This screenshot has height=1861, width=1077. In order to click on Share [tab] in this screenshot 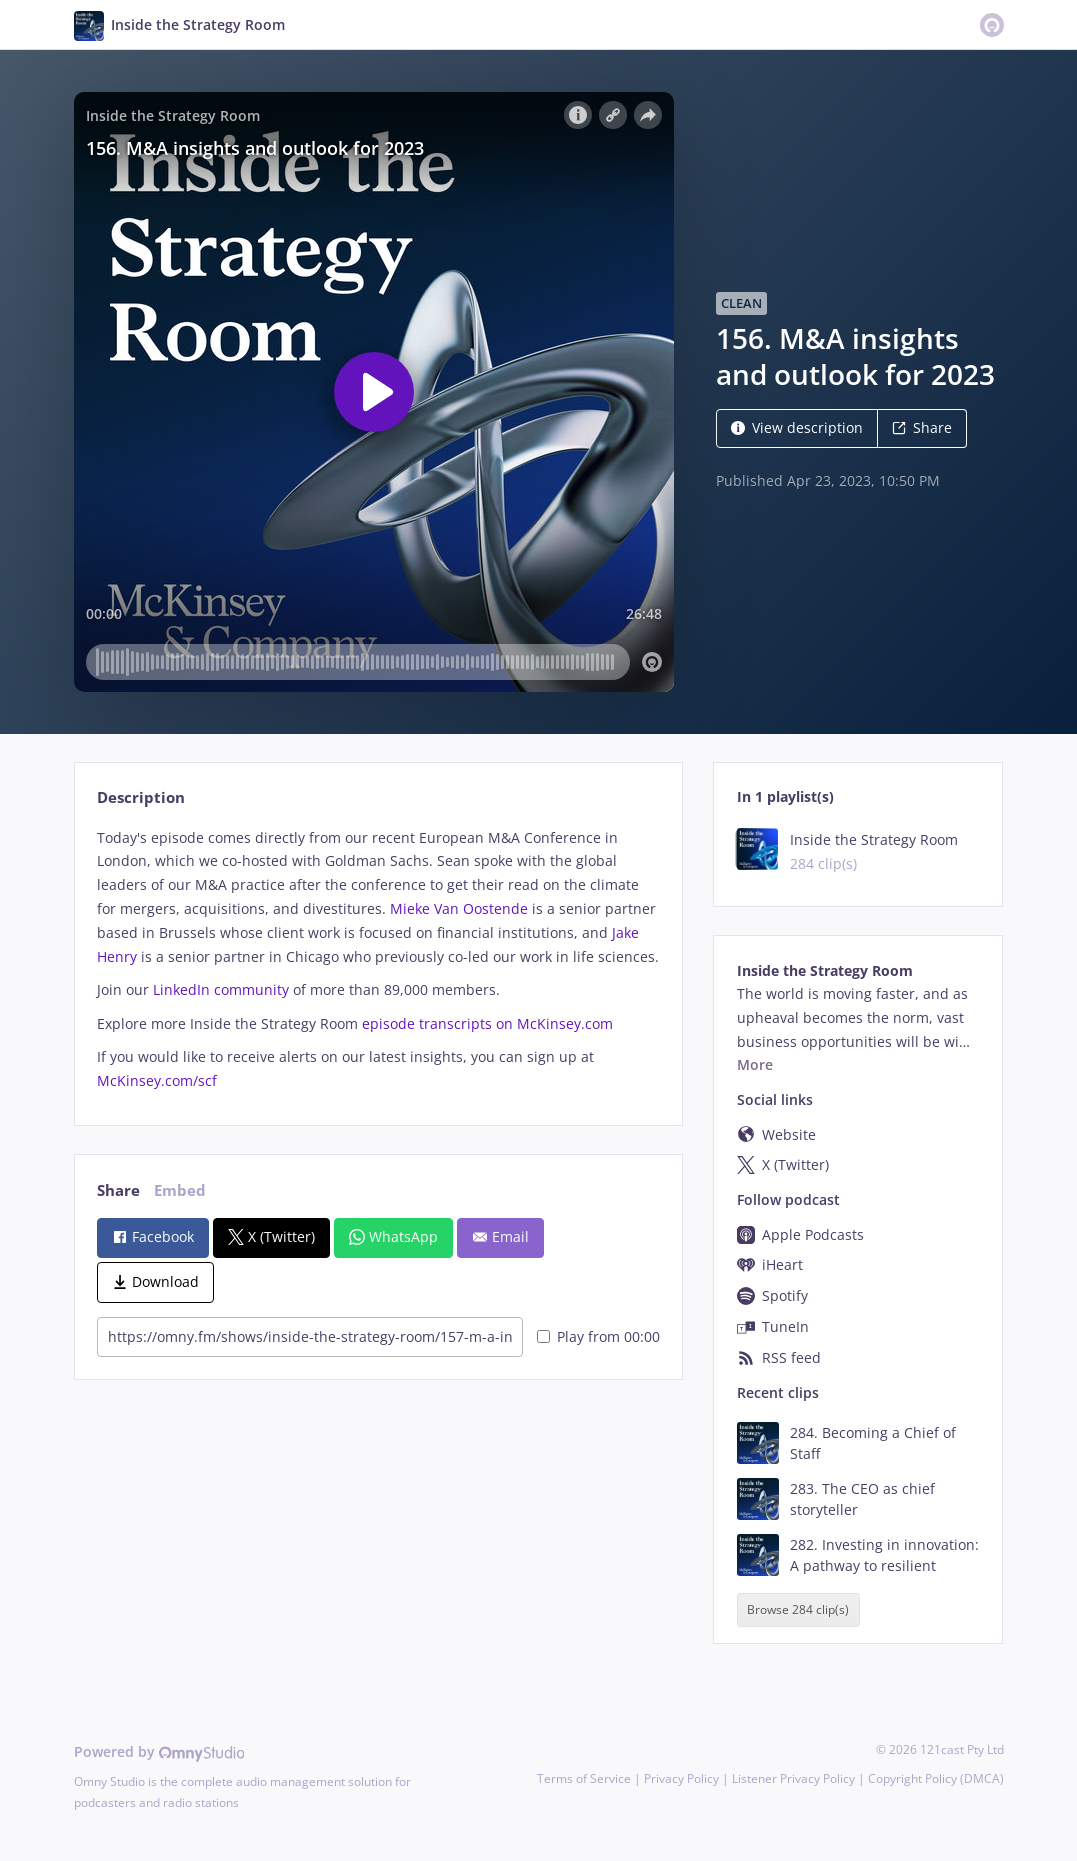, I will do `click(118, 1190)`.